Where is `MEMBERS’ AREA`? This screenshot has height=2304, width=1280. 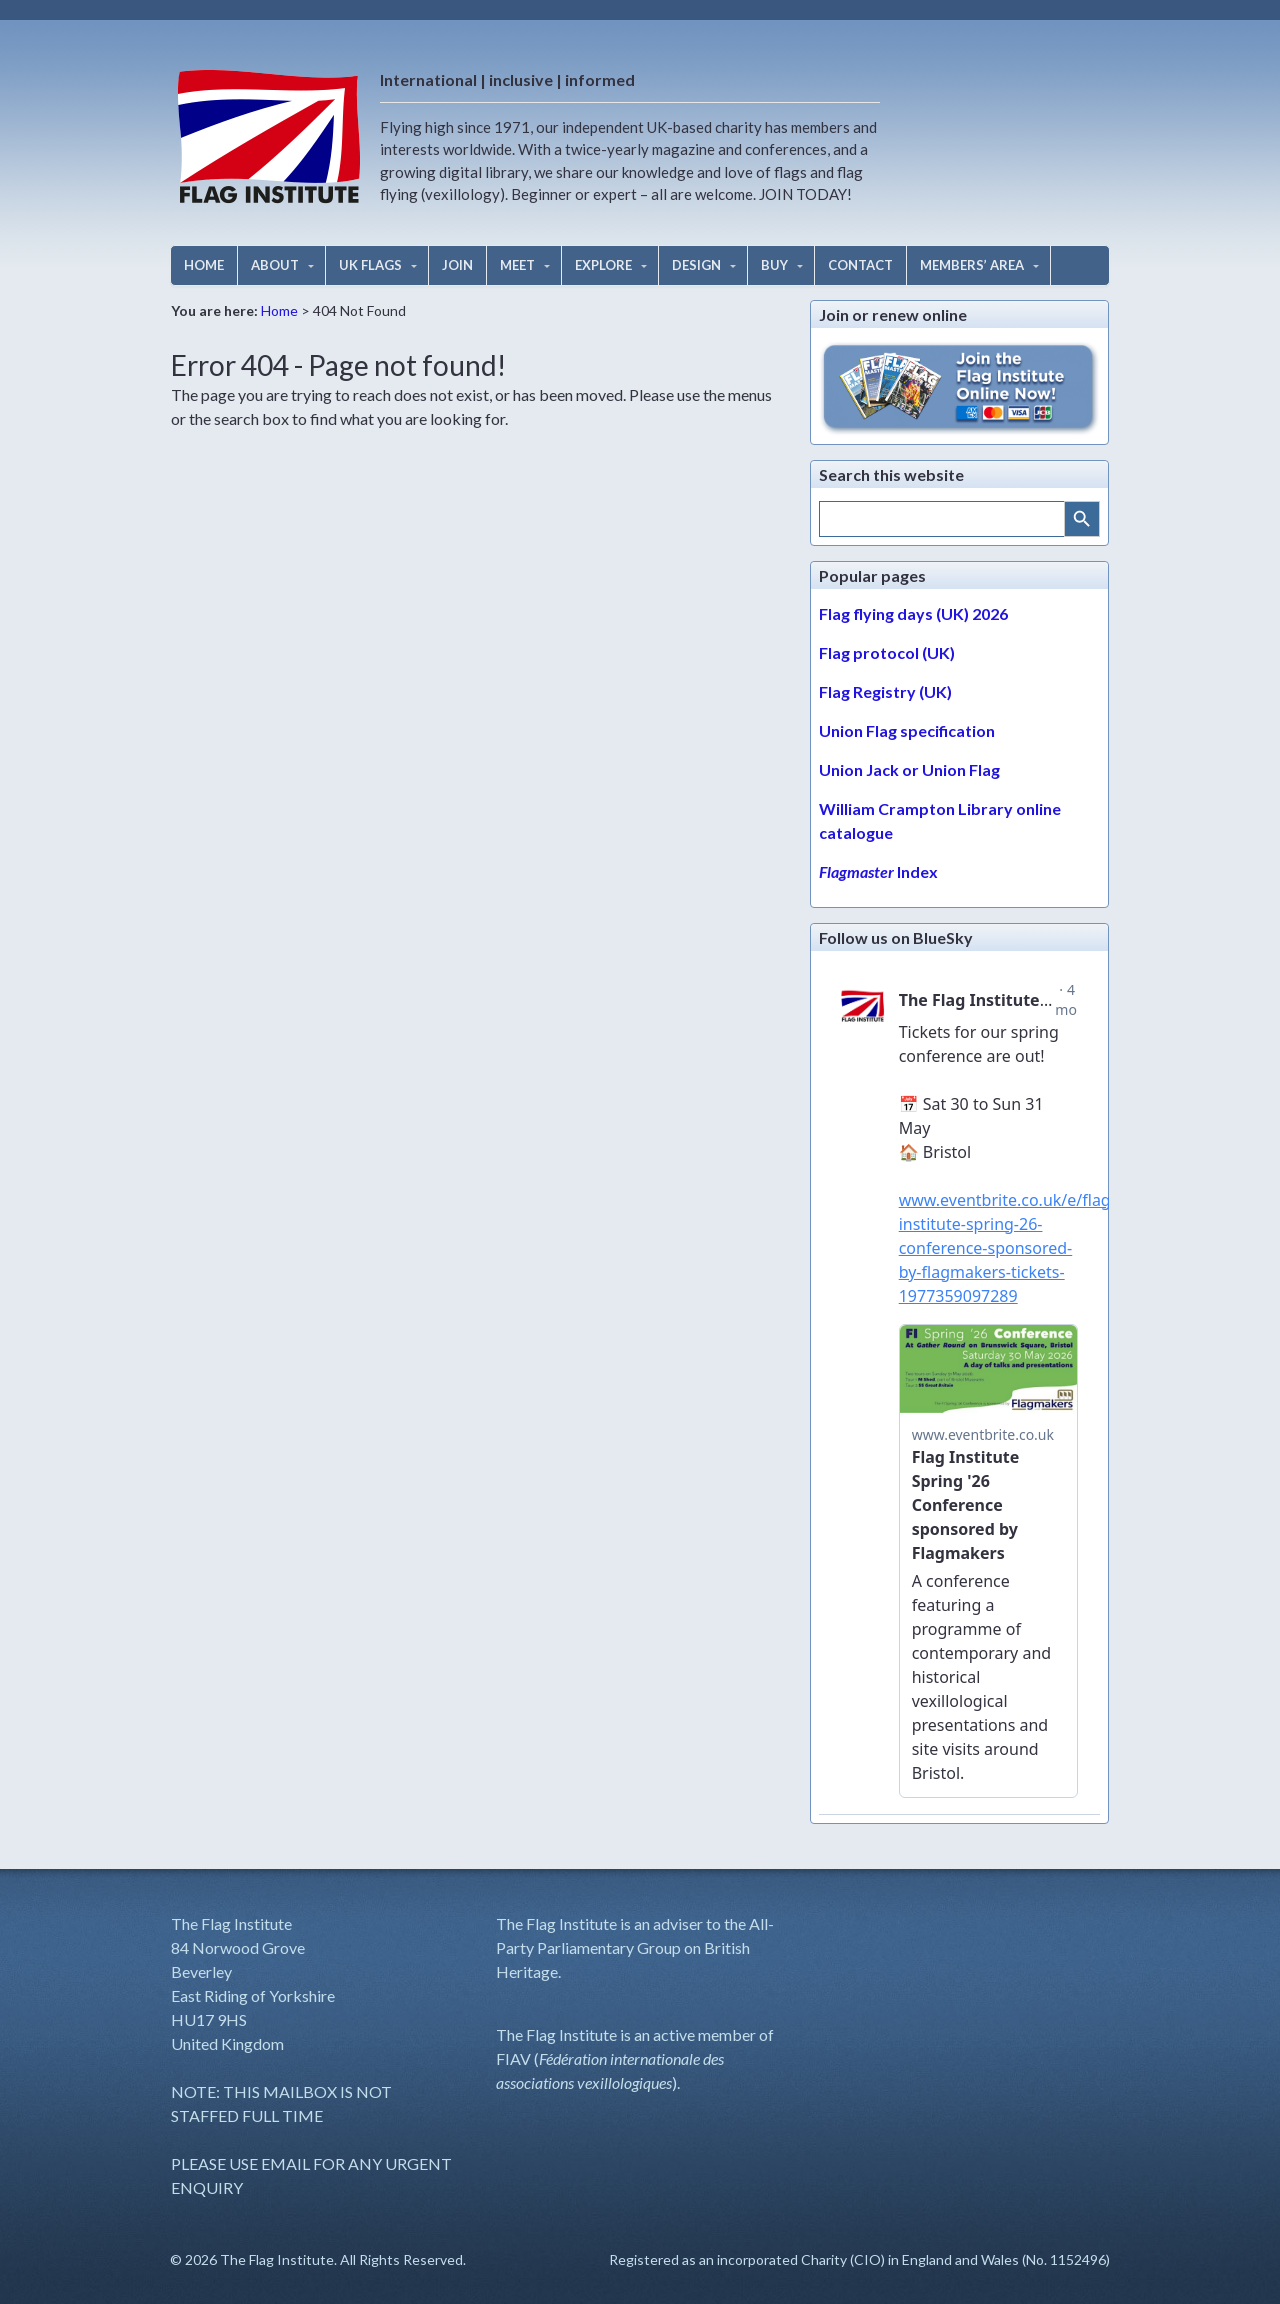
MEMBERS’ AREA is located at coordinates (972, 265).